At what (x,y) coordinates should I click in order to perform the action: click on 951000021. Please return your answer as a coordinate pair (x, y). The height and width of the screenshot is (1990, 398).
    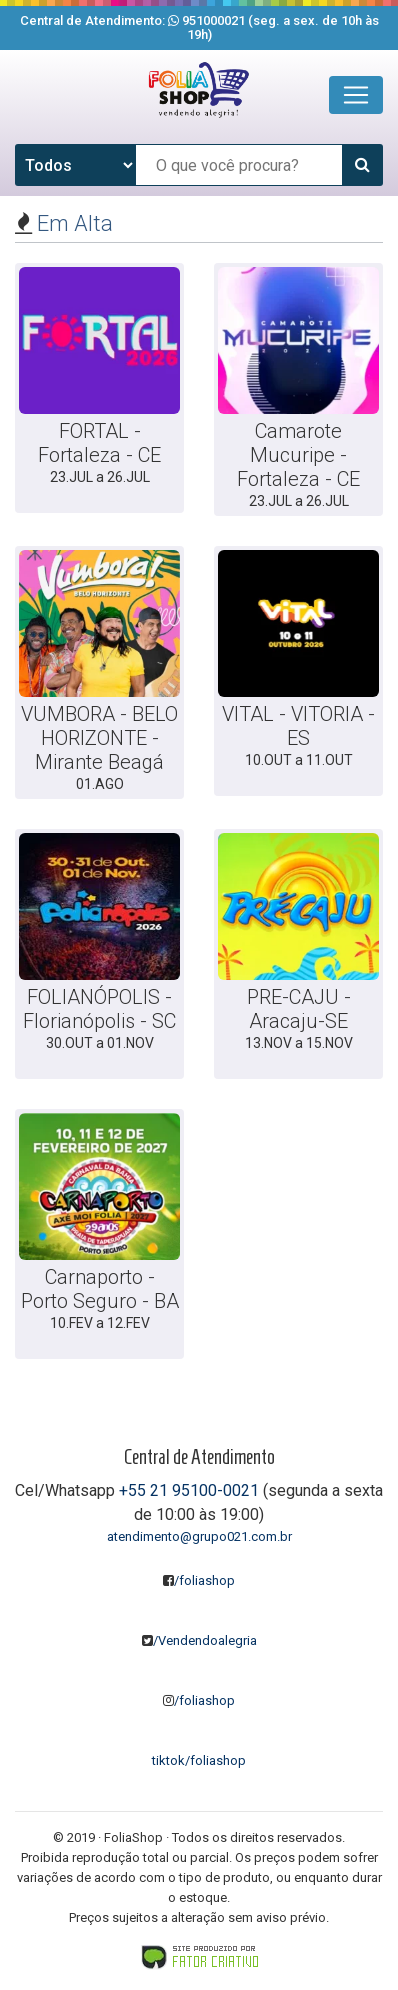
    Looking at the image, I should click on (213, 20).